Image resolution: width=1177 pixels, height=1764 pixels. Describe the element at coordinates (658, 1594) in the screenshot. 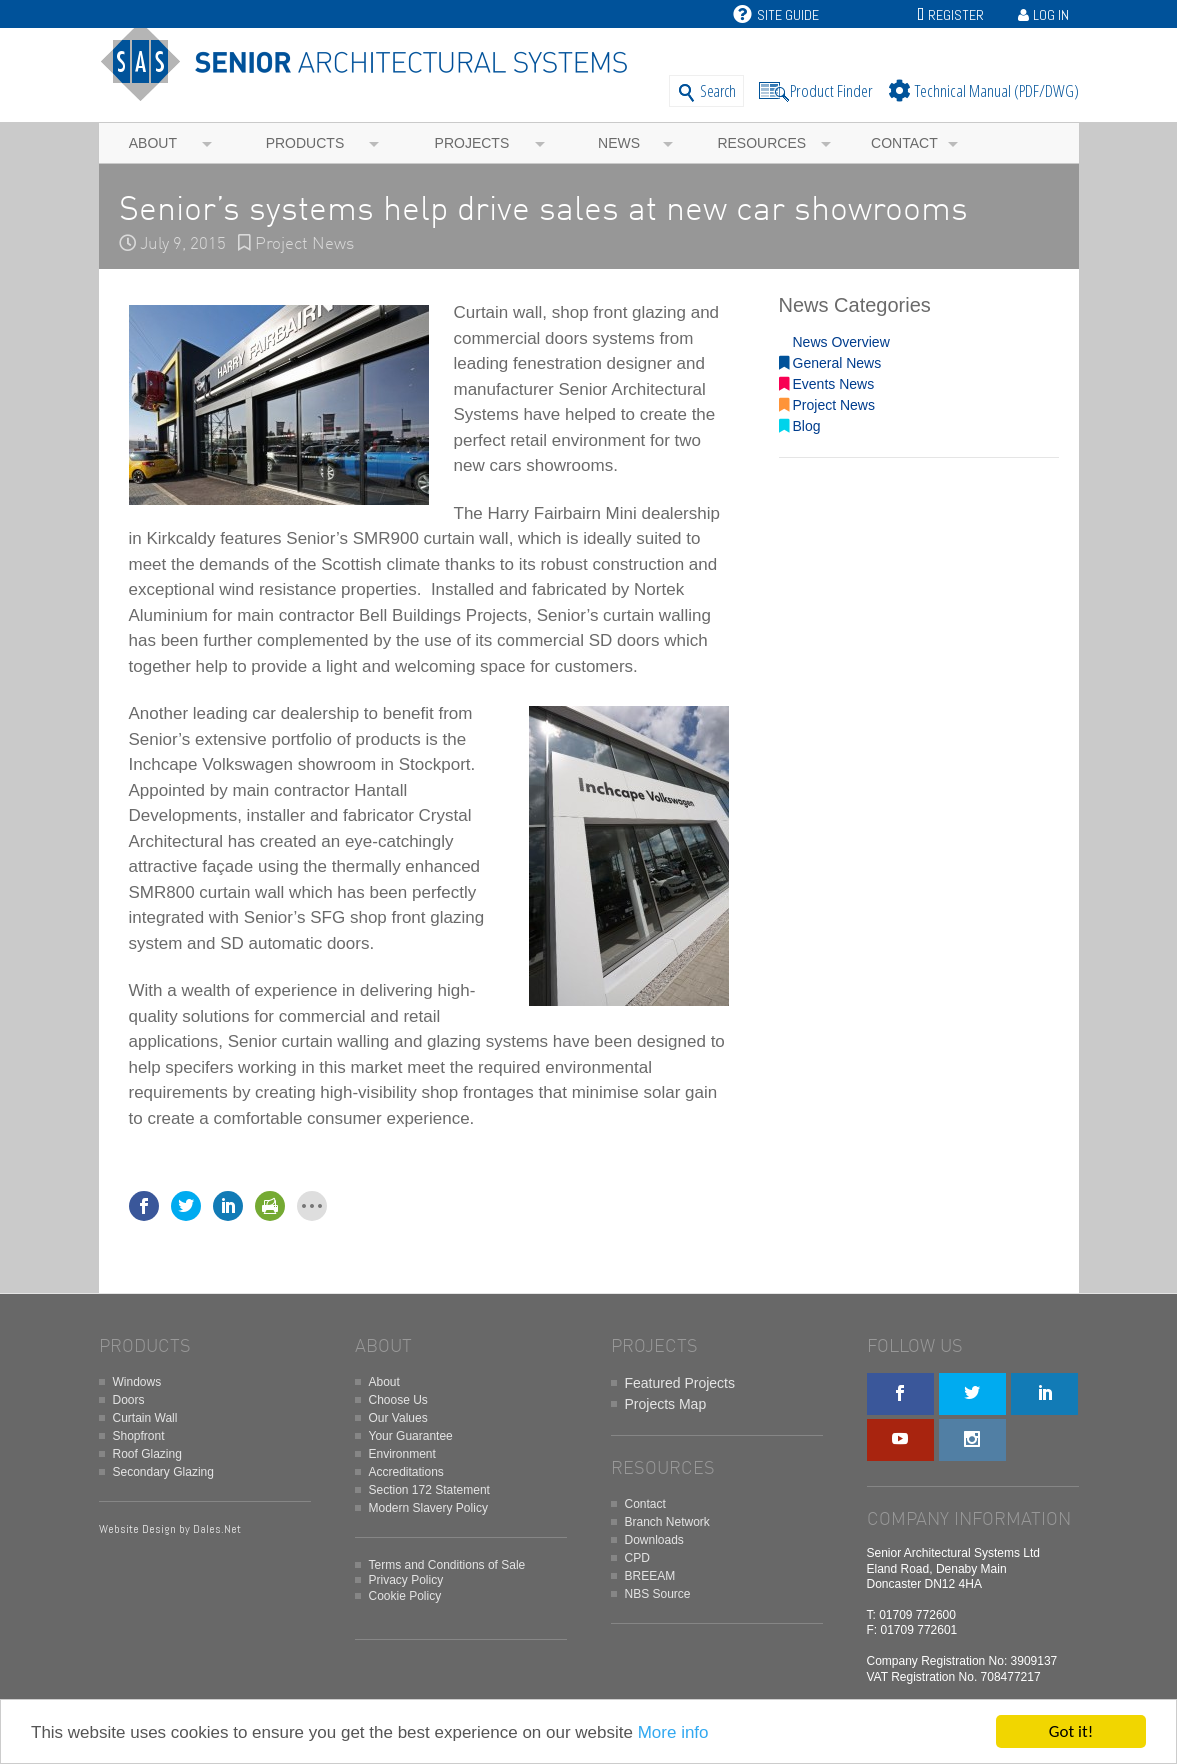

I see `NBS Source` at that location.